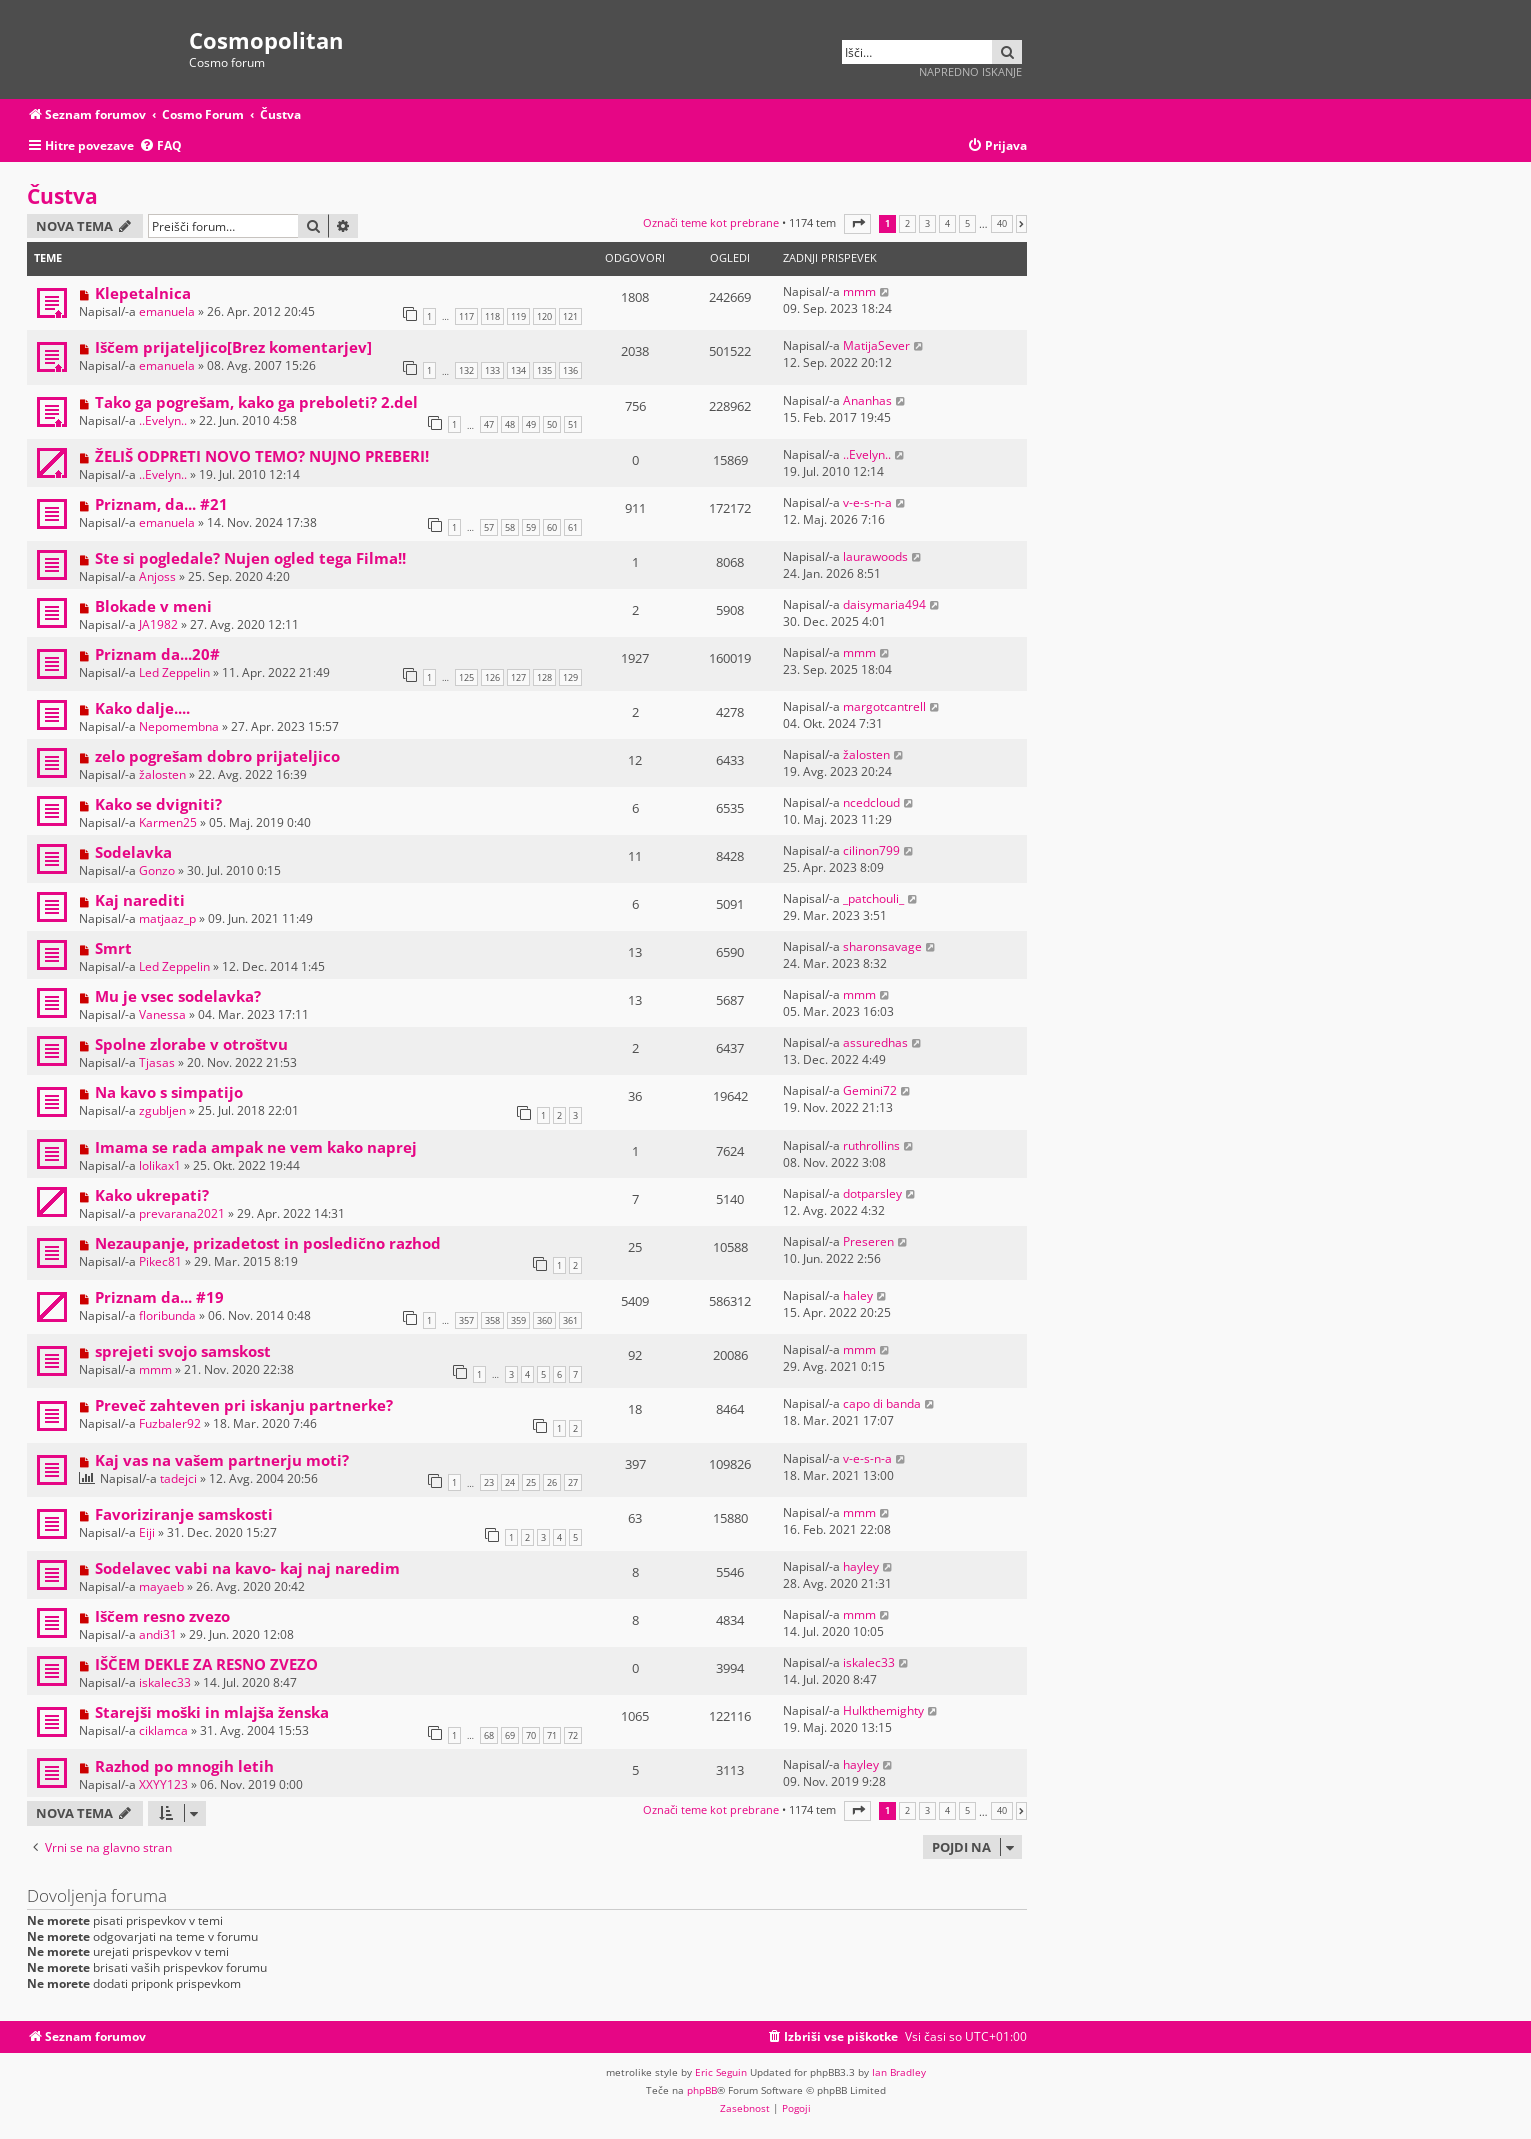 The width and height of the screenshot is (1531, 2139). What do you see at coordinates (721, 2072) in the screenshot?
I see `Eric Seguin` at bounding box center [721, 2072].